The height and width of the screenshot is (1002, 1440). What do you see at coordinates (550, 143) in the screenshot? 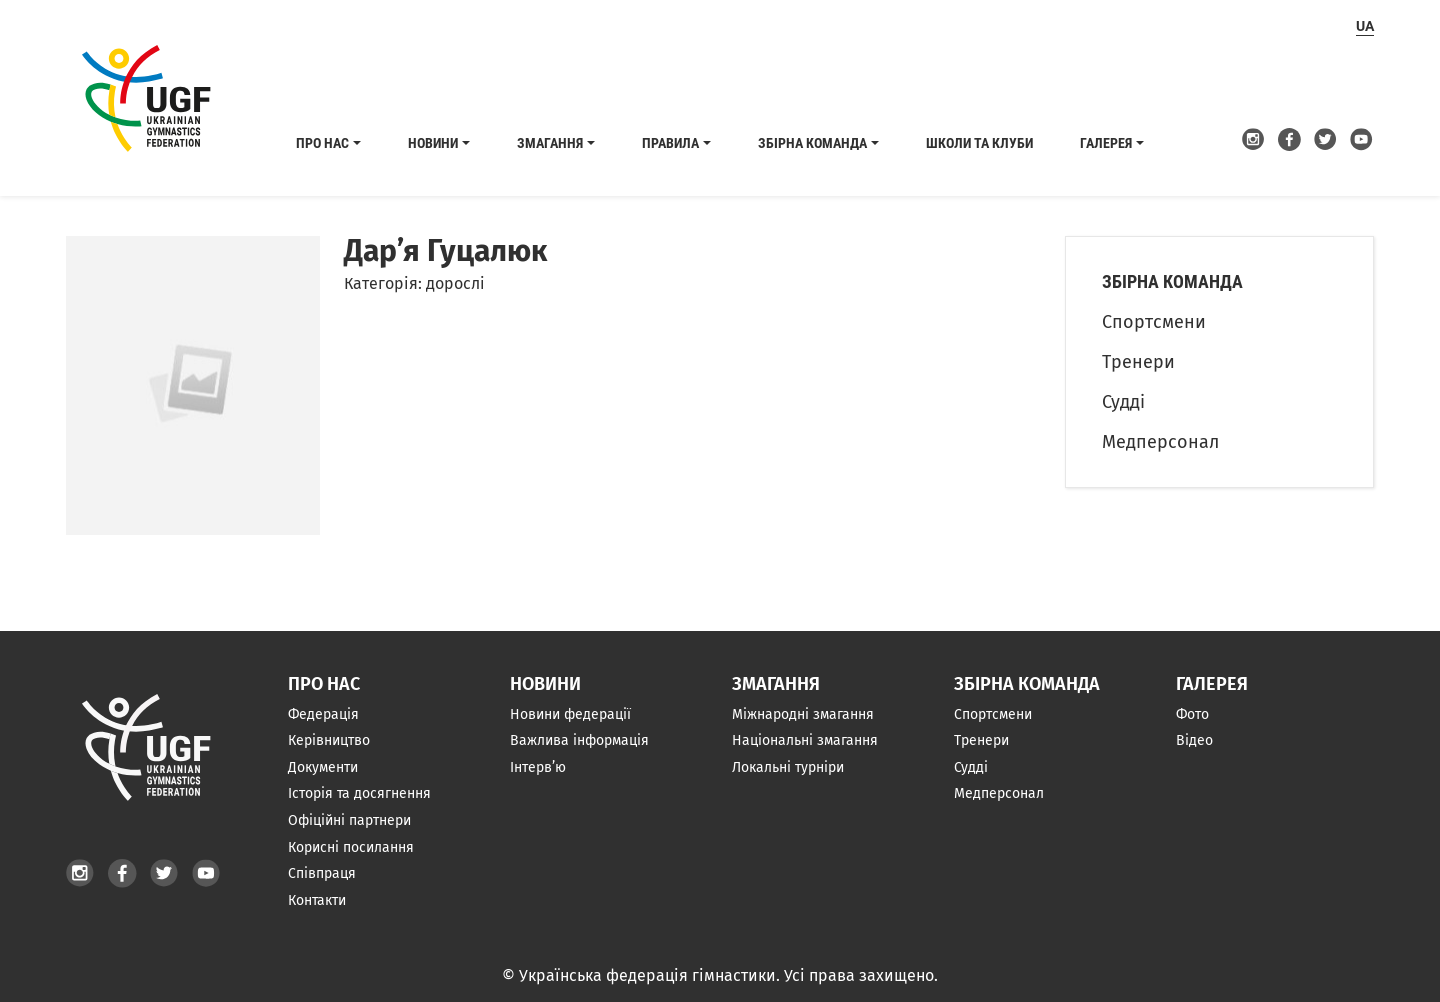
I see `Змагання` at bounding box center [550, 143].